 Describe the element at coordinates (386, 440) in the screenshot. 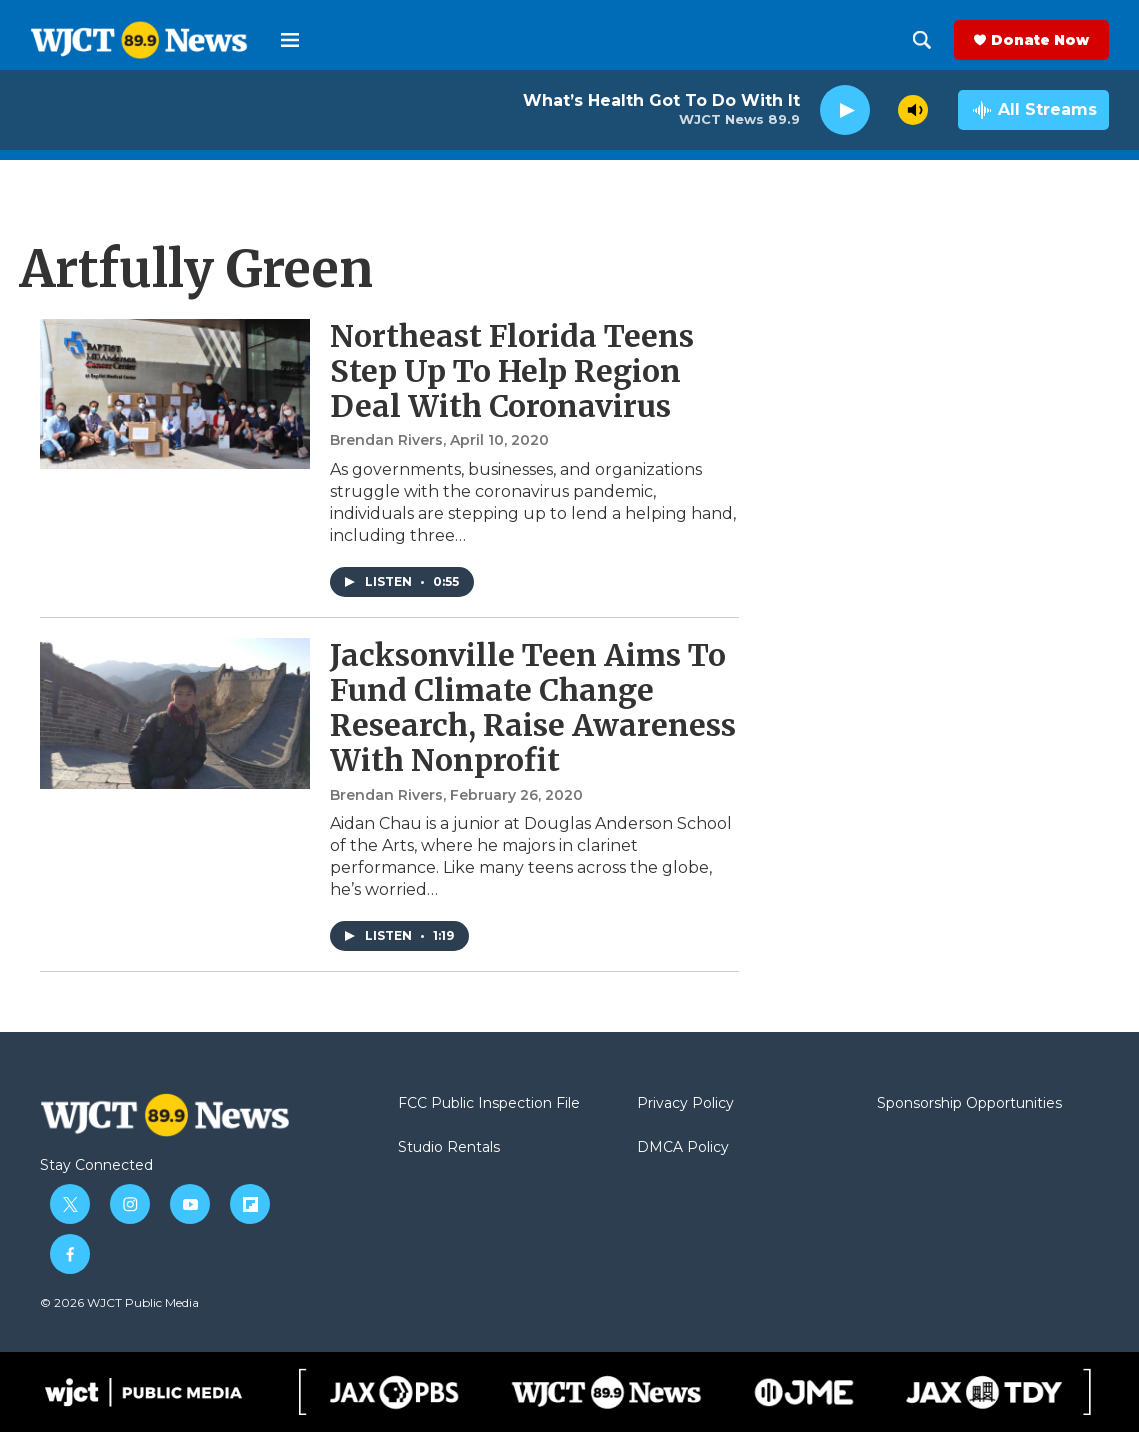

I see `Brendan Rivers` at that location.